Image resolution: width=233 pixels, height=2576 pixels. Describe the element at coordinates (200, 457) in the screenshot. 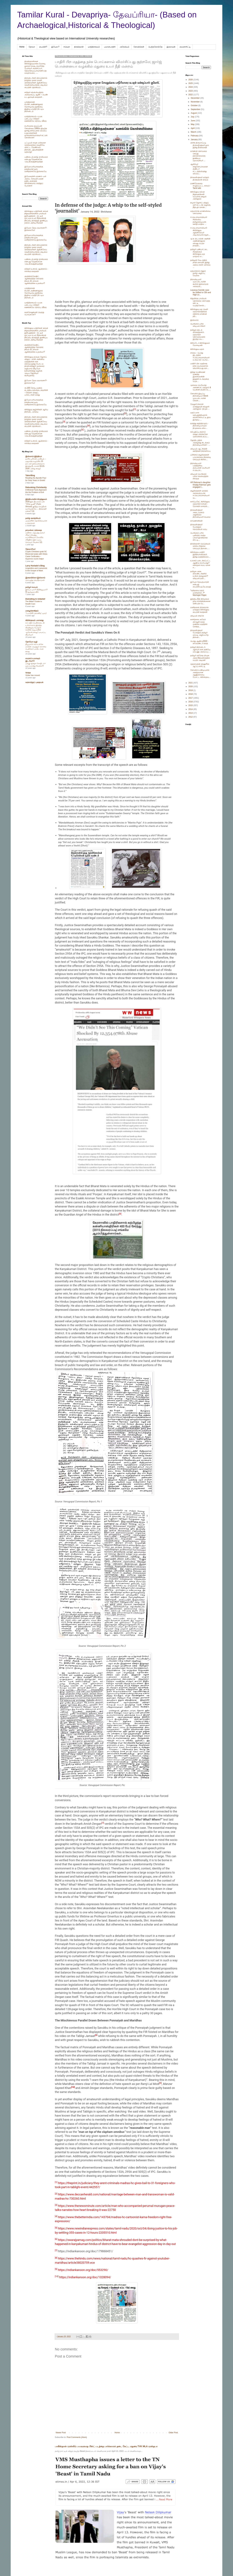

I see `பச்சிளம் குழந்தைகள் படுகொலை நினைவு செய்யும் கிறிஸ்...` at that location.